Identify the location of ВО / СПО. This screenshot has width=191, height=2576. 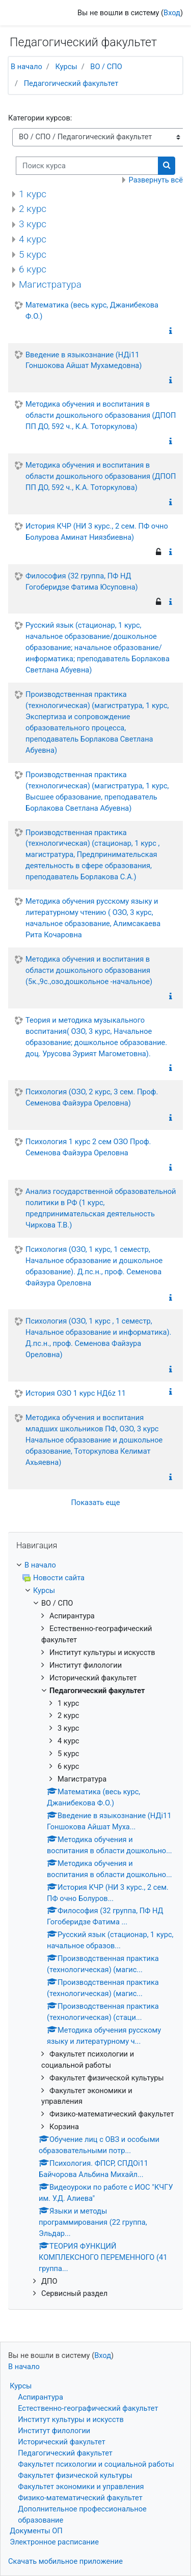
(106, 66).